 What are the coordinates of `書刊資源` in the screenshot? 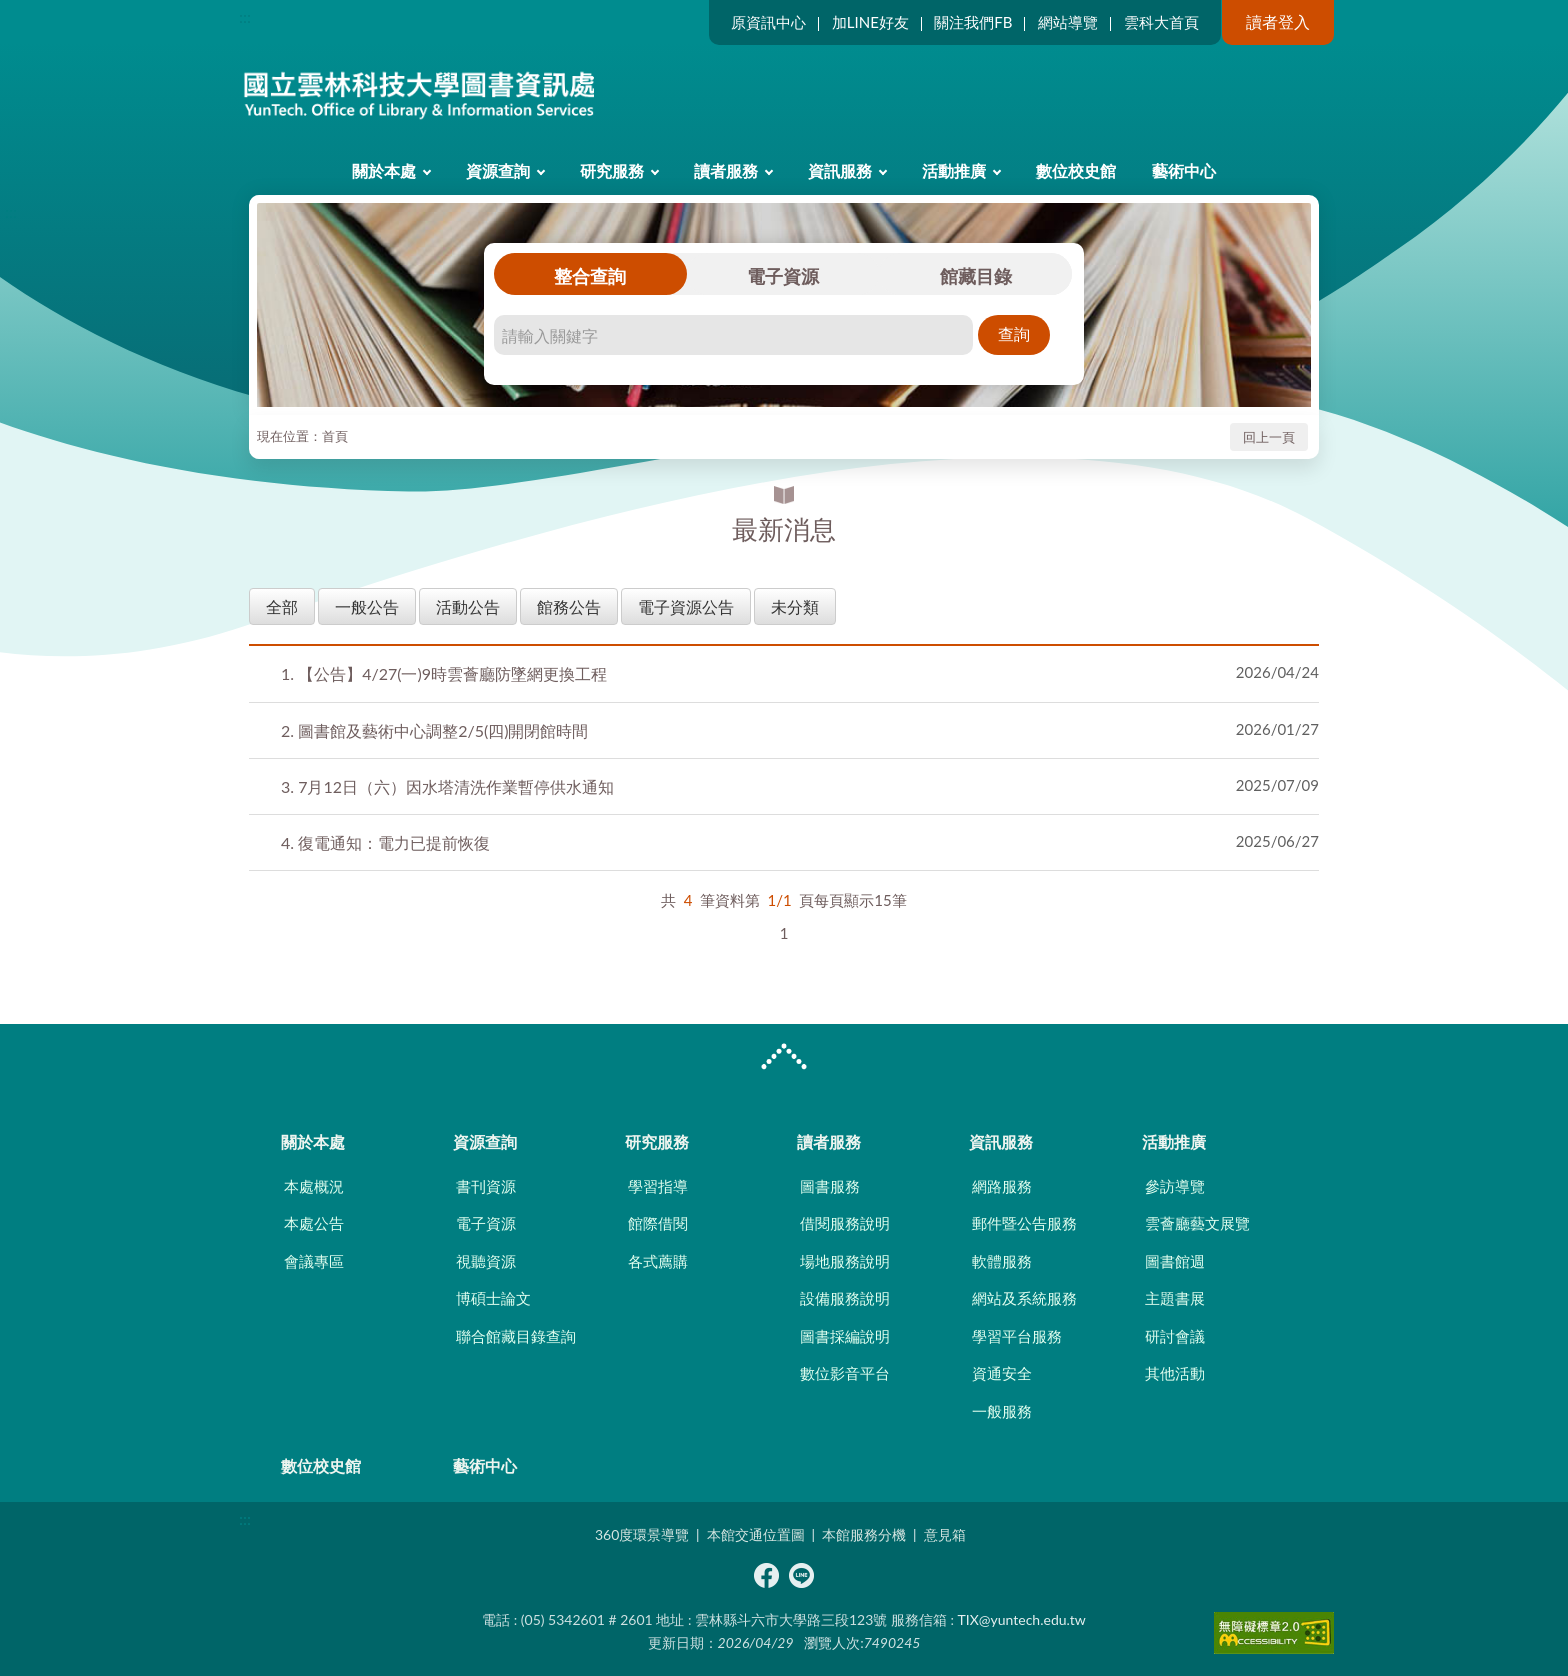 It's located at (486, 1186).